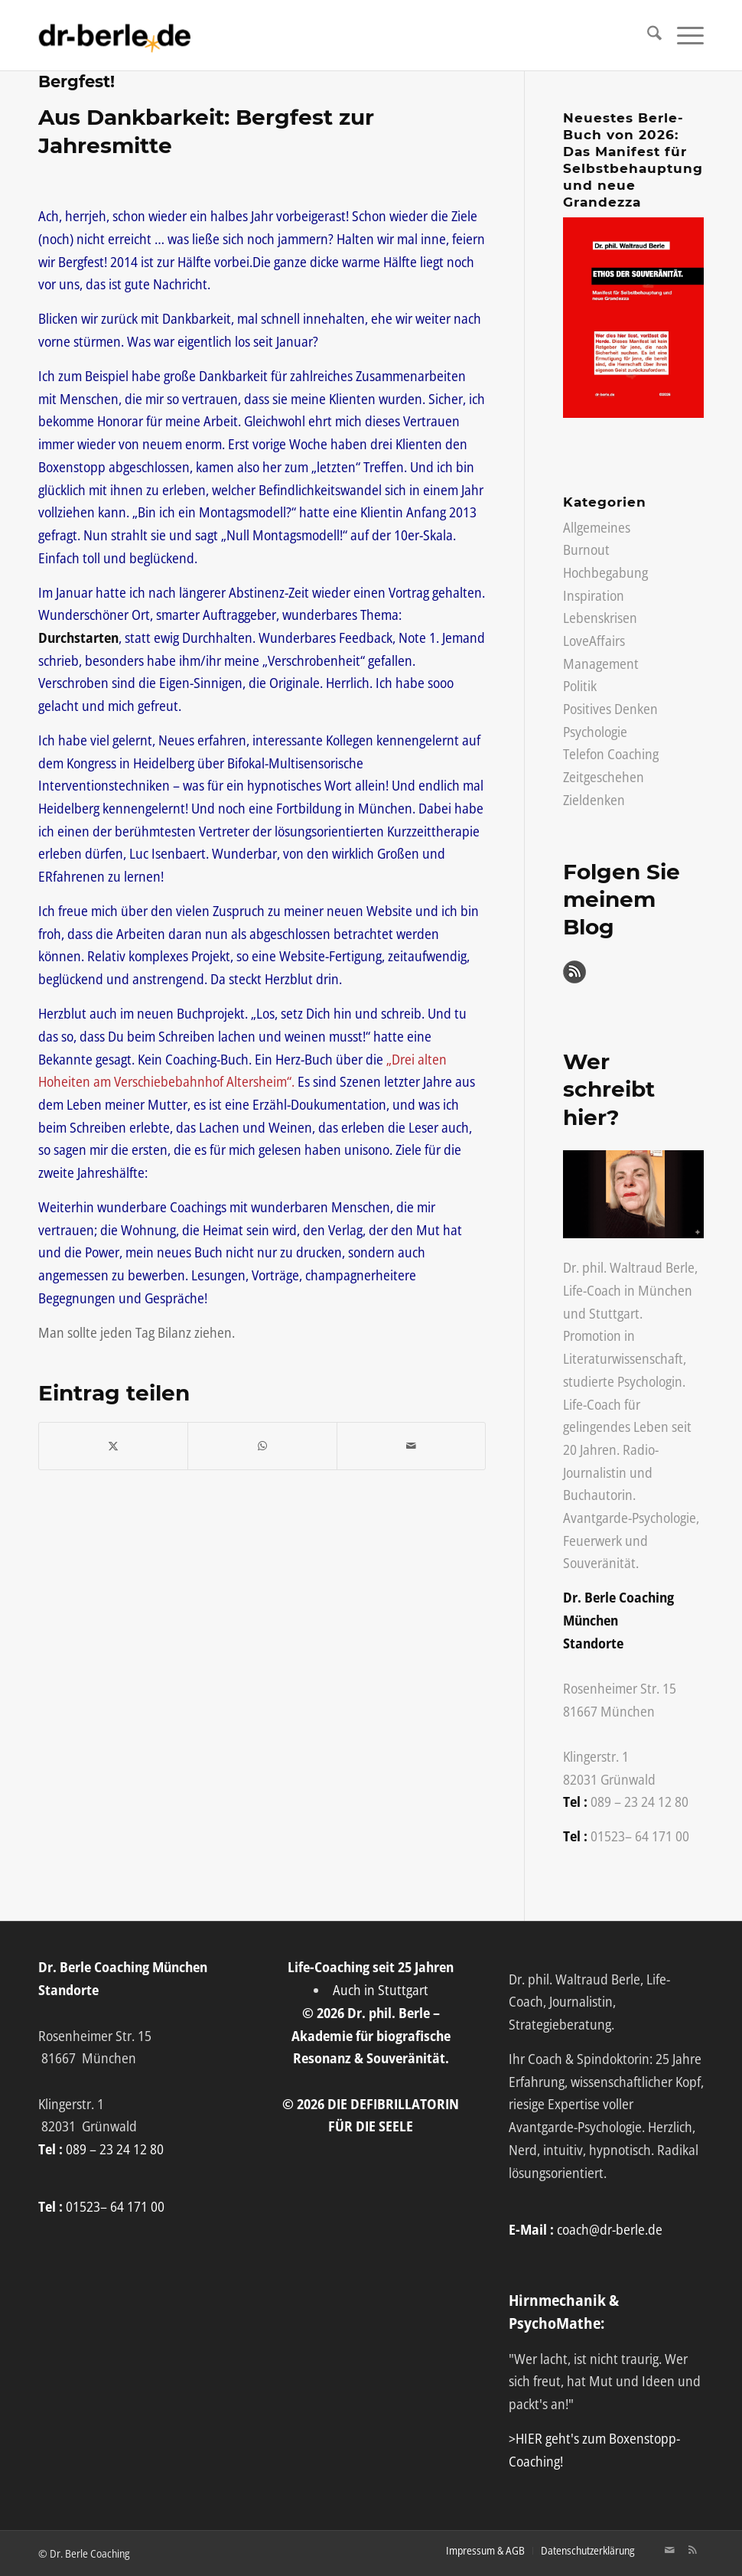  Describe the element at coordinates (595, 731) in the screenshot. I see `Psychologie` at that location.